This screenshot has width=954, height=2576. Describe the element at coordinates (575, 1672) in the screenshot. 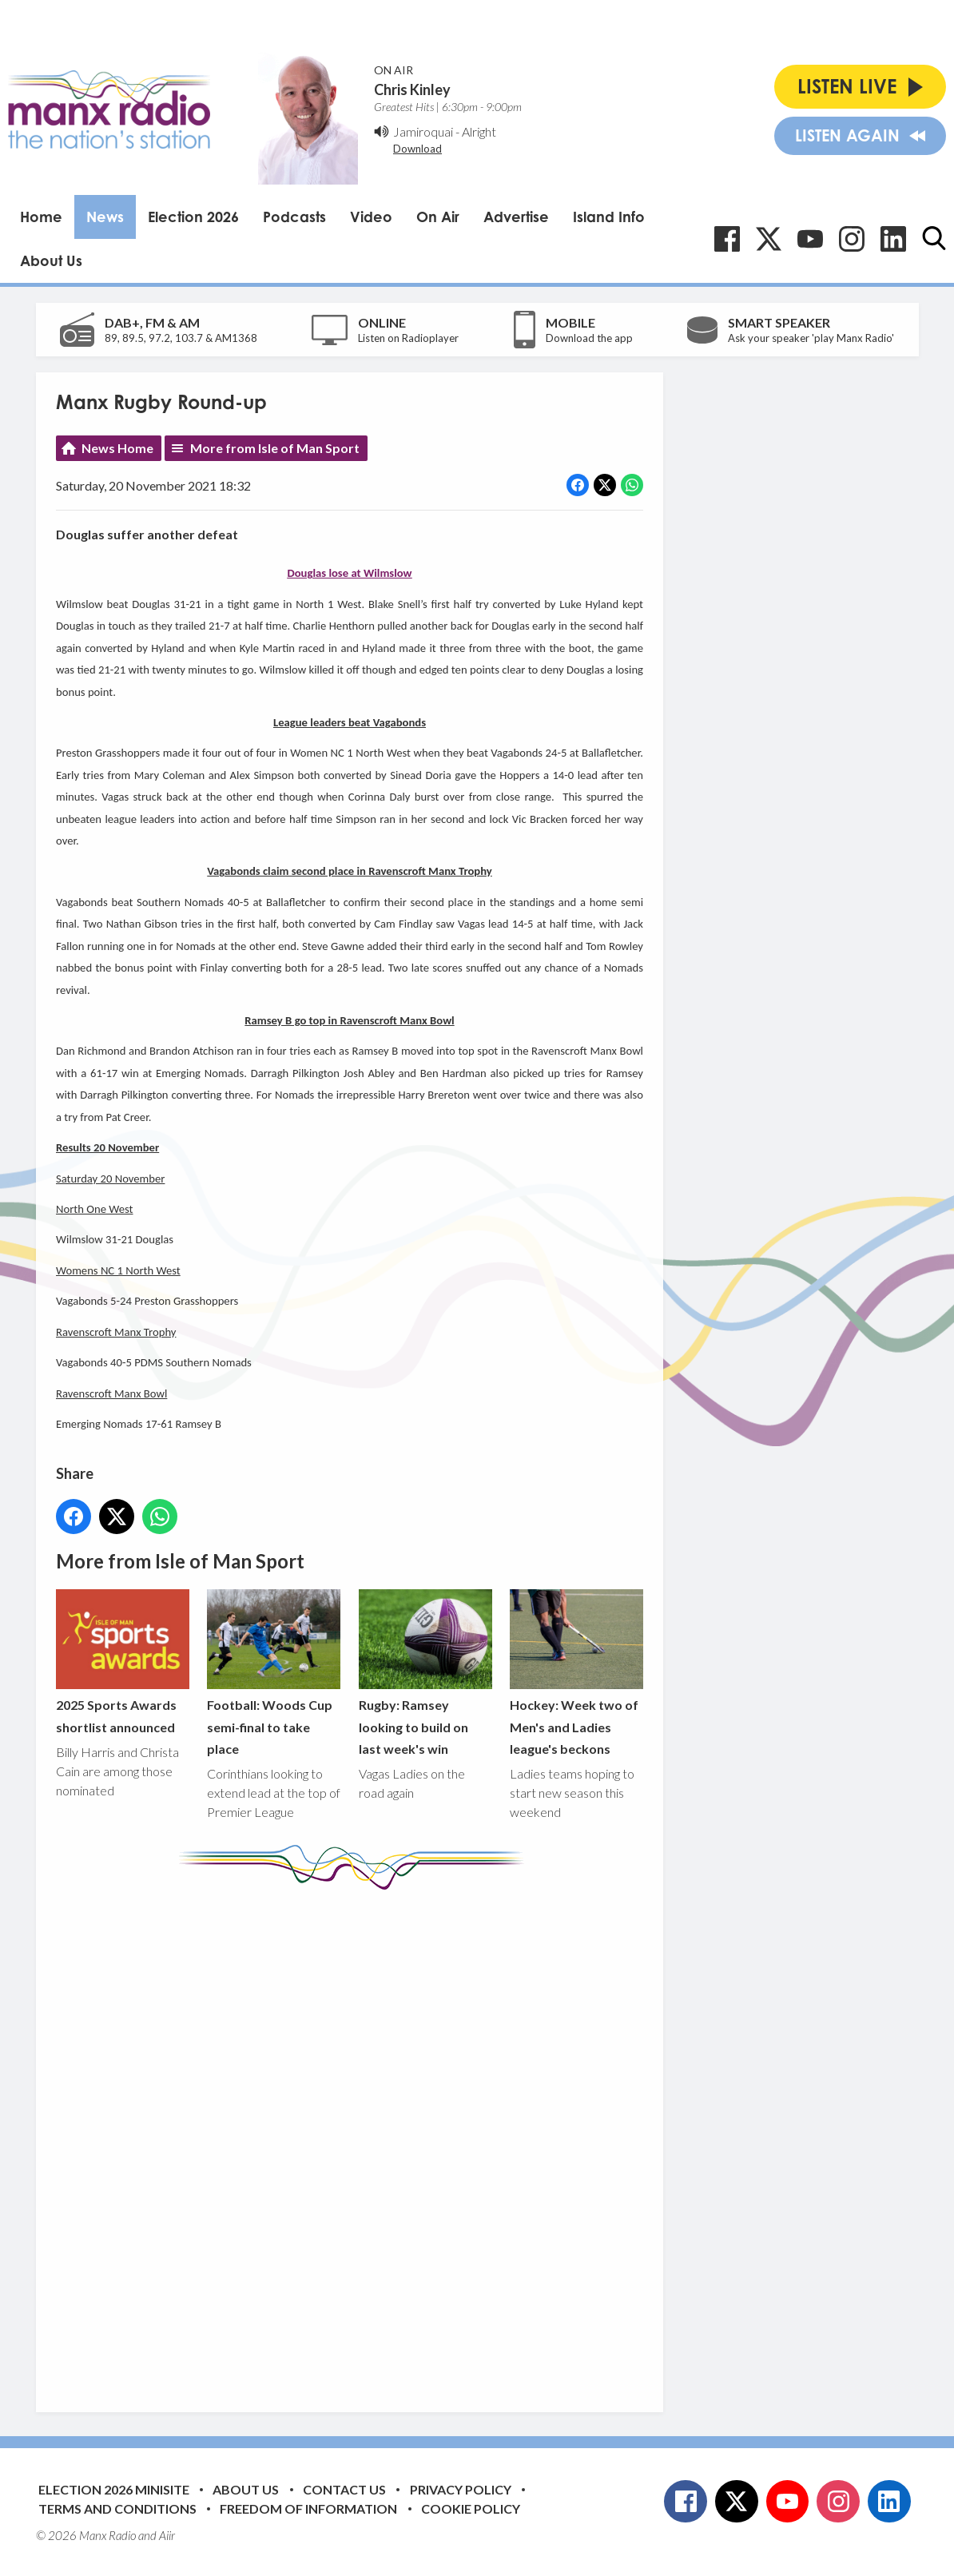

I see `Hockey: Week two of Men's and Ladies league's beckons` at that location.